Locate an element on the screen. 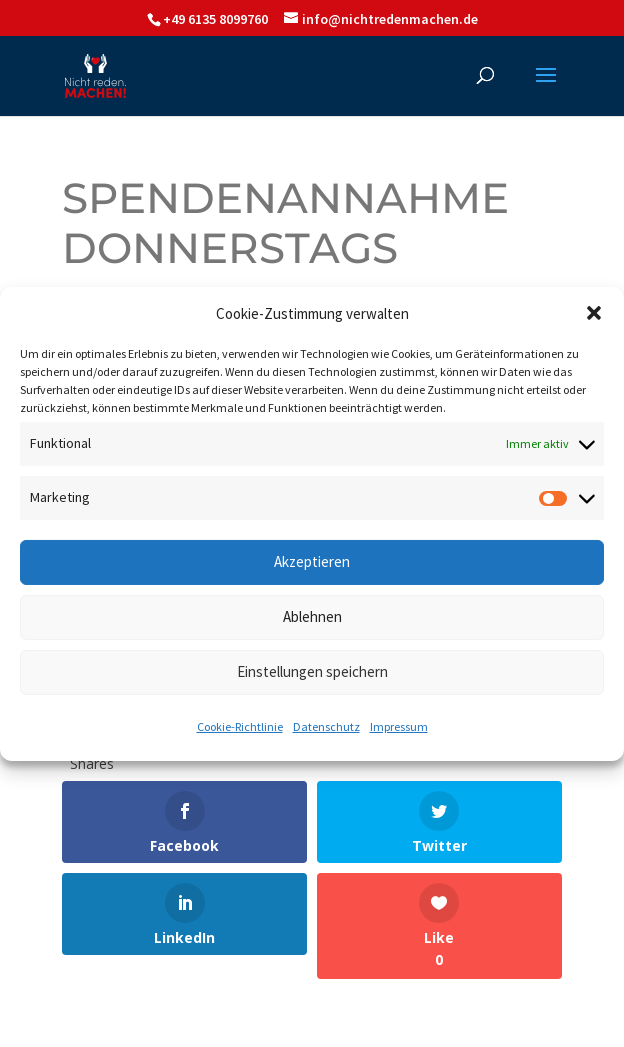  Akzeptieren is located at coordinates (312, 561).